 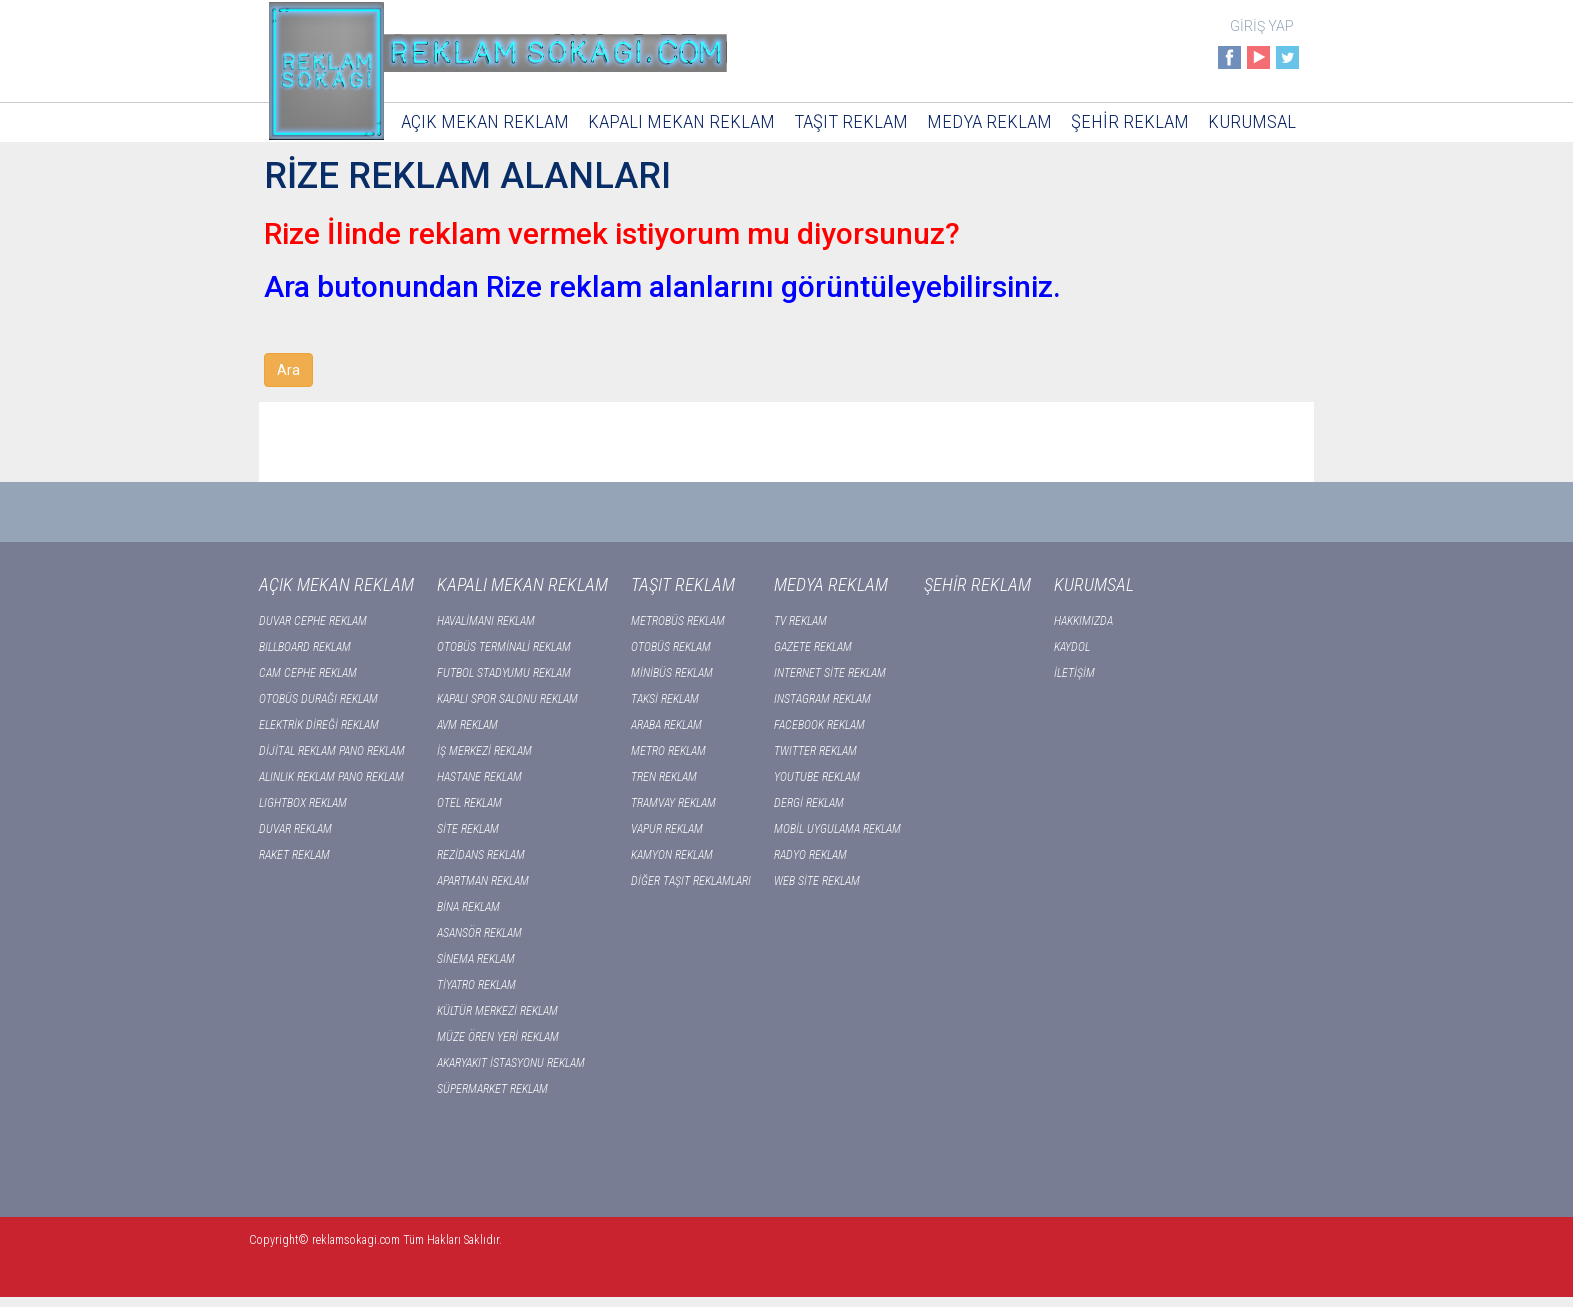 What do you see at coordinates (318, 699) in the screenshot?
I see `OTOBÜS DURAĞI REKLAM` at bounding box center [318, 699].